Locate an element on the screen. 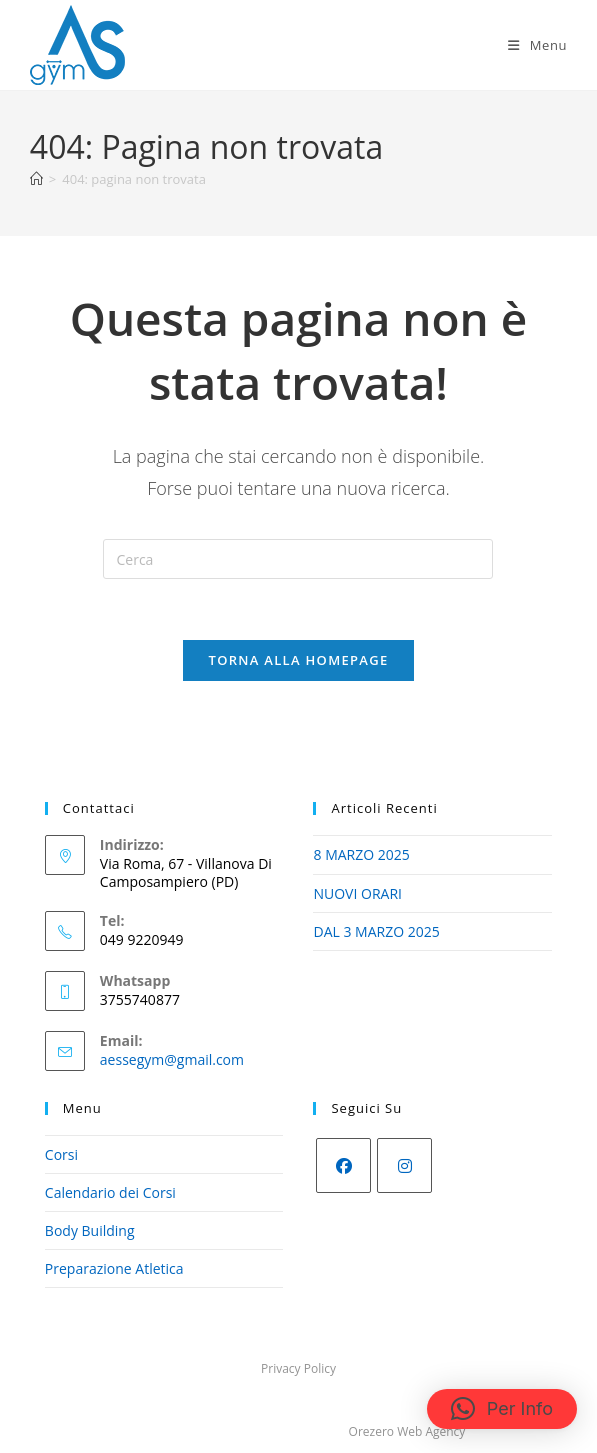 The height and width of the screenshot is (1453, 597). Torna alla homepage is located at coordinates (299, 660).